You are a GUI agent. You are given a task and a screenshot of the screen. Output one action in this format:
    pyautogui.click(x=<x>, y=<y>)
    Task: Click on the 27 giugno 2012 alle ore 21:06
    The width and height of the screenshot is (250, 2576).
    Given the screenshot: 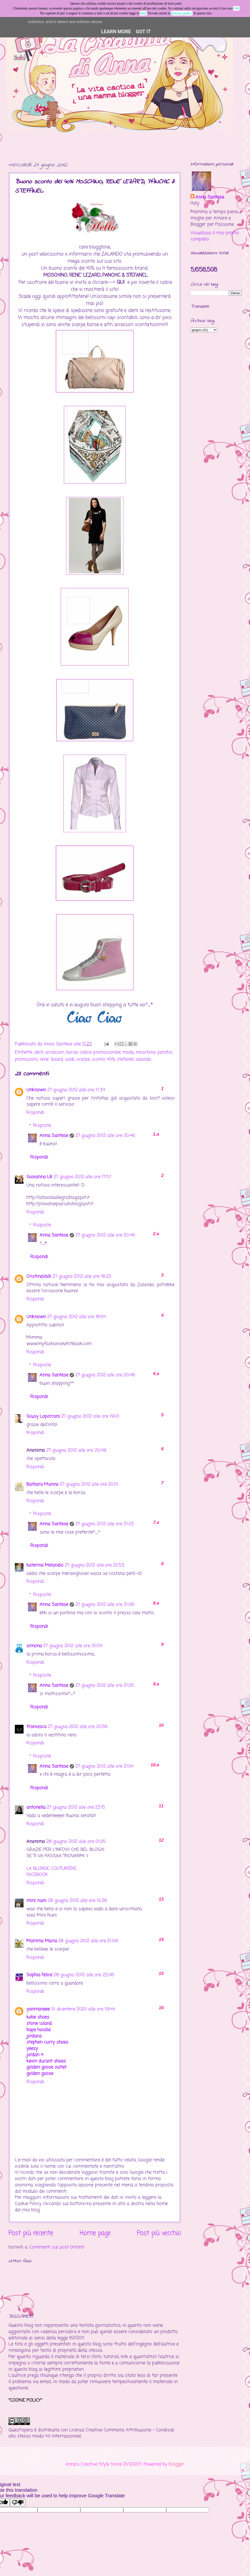 What is the action you would take?
    pyautogui.click(x=104, y=1604)
    